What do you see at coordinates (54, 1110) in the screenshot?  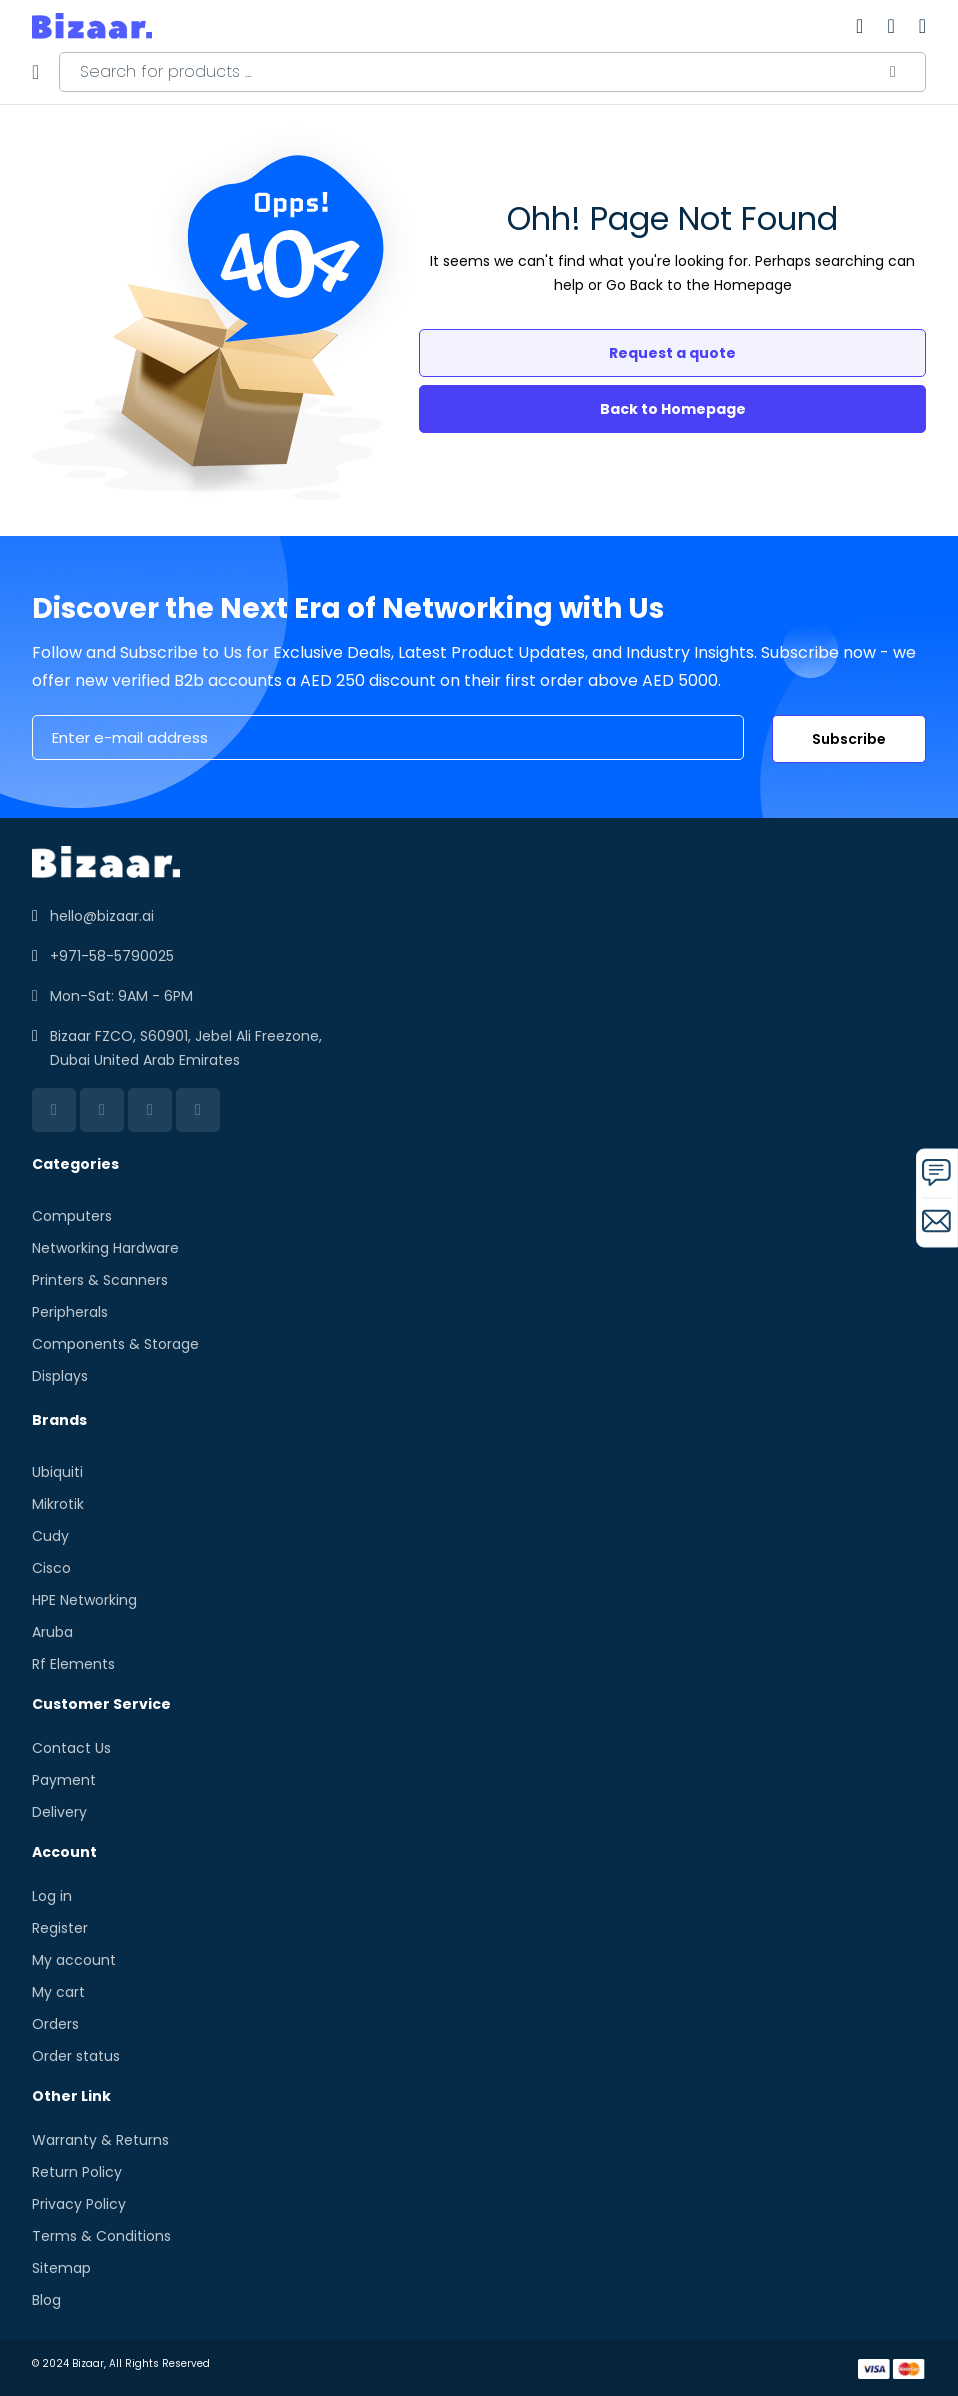 I see `[linkedin]` at bounding box center [54, 1110].